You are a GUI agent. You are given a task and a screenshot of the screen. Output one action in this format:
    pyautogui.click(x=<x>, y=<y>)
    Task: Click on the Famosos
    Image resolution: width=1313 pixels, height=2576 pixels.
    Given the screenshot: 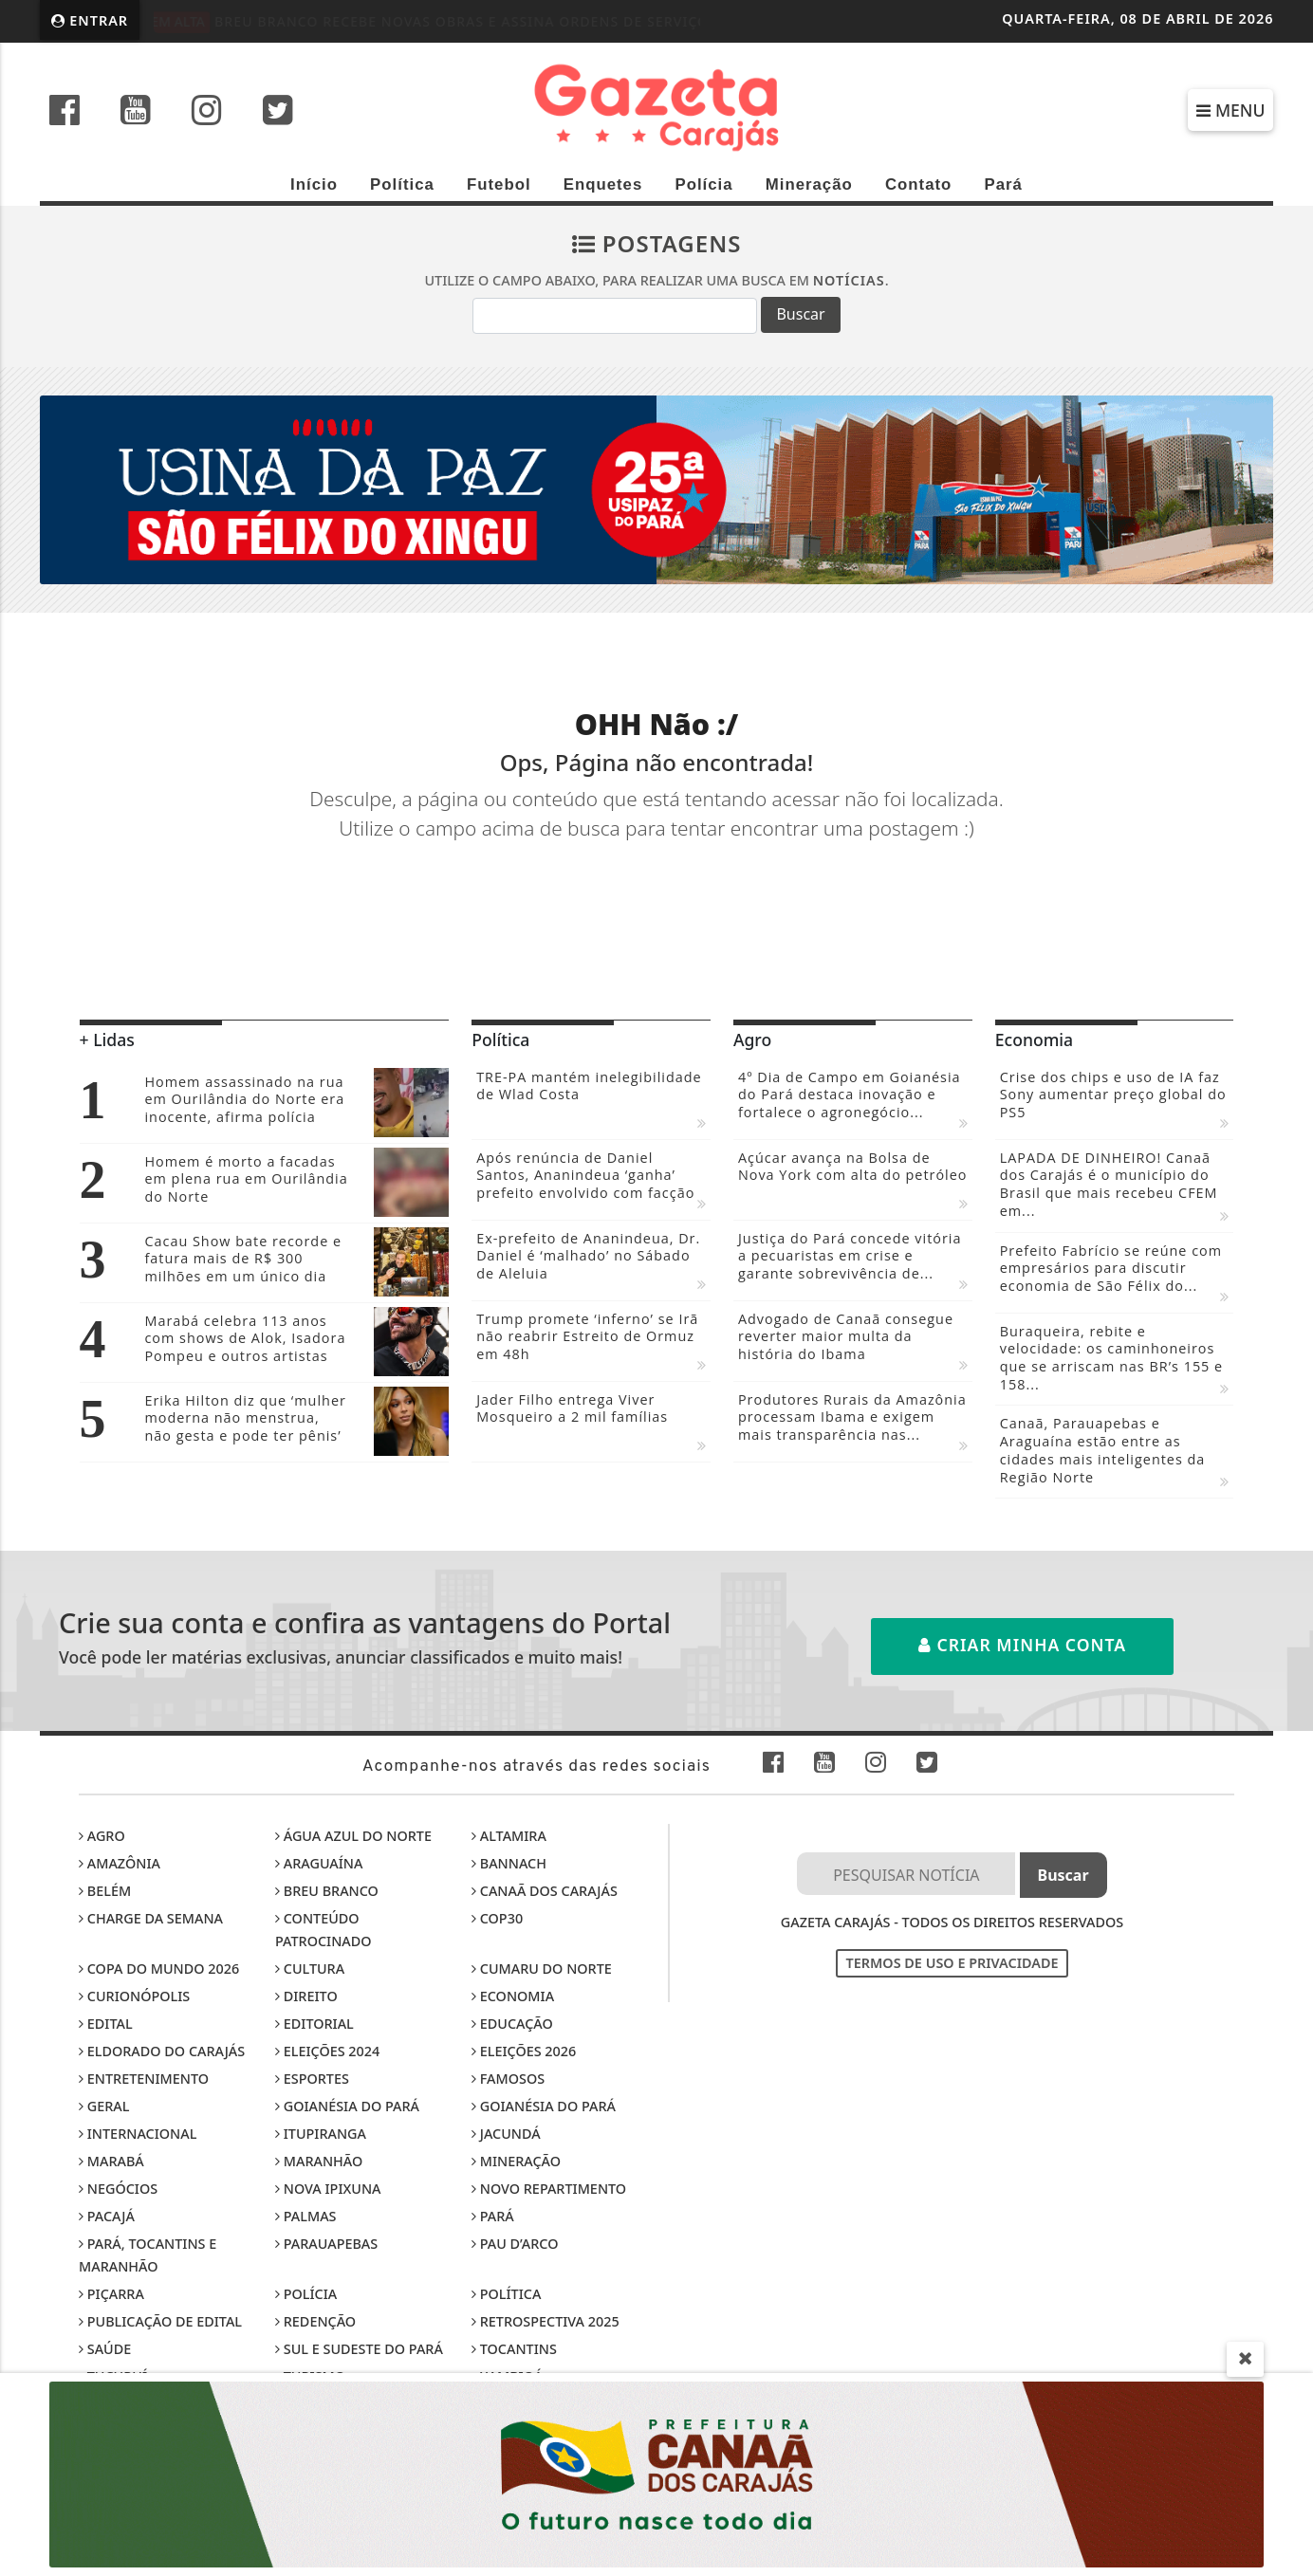 What is the action you would take?
    pyautogui.click(x=508, y=2079)
    